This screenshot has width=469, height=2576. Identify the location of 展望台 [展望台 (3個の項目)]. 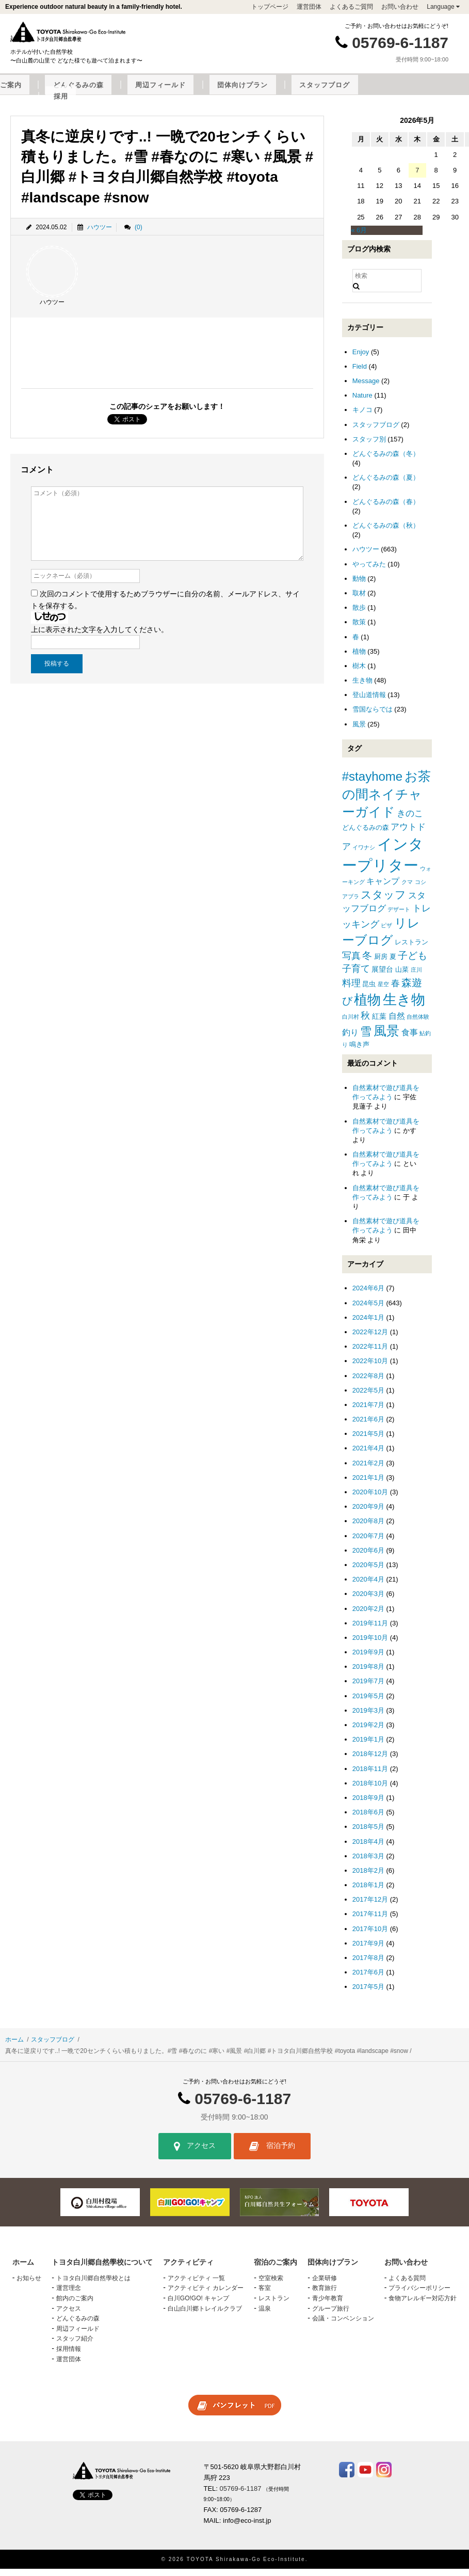
(382, 976).